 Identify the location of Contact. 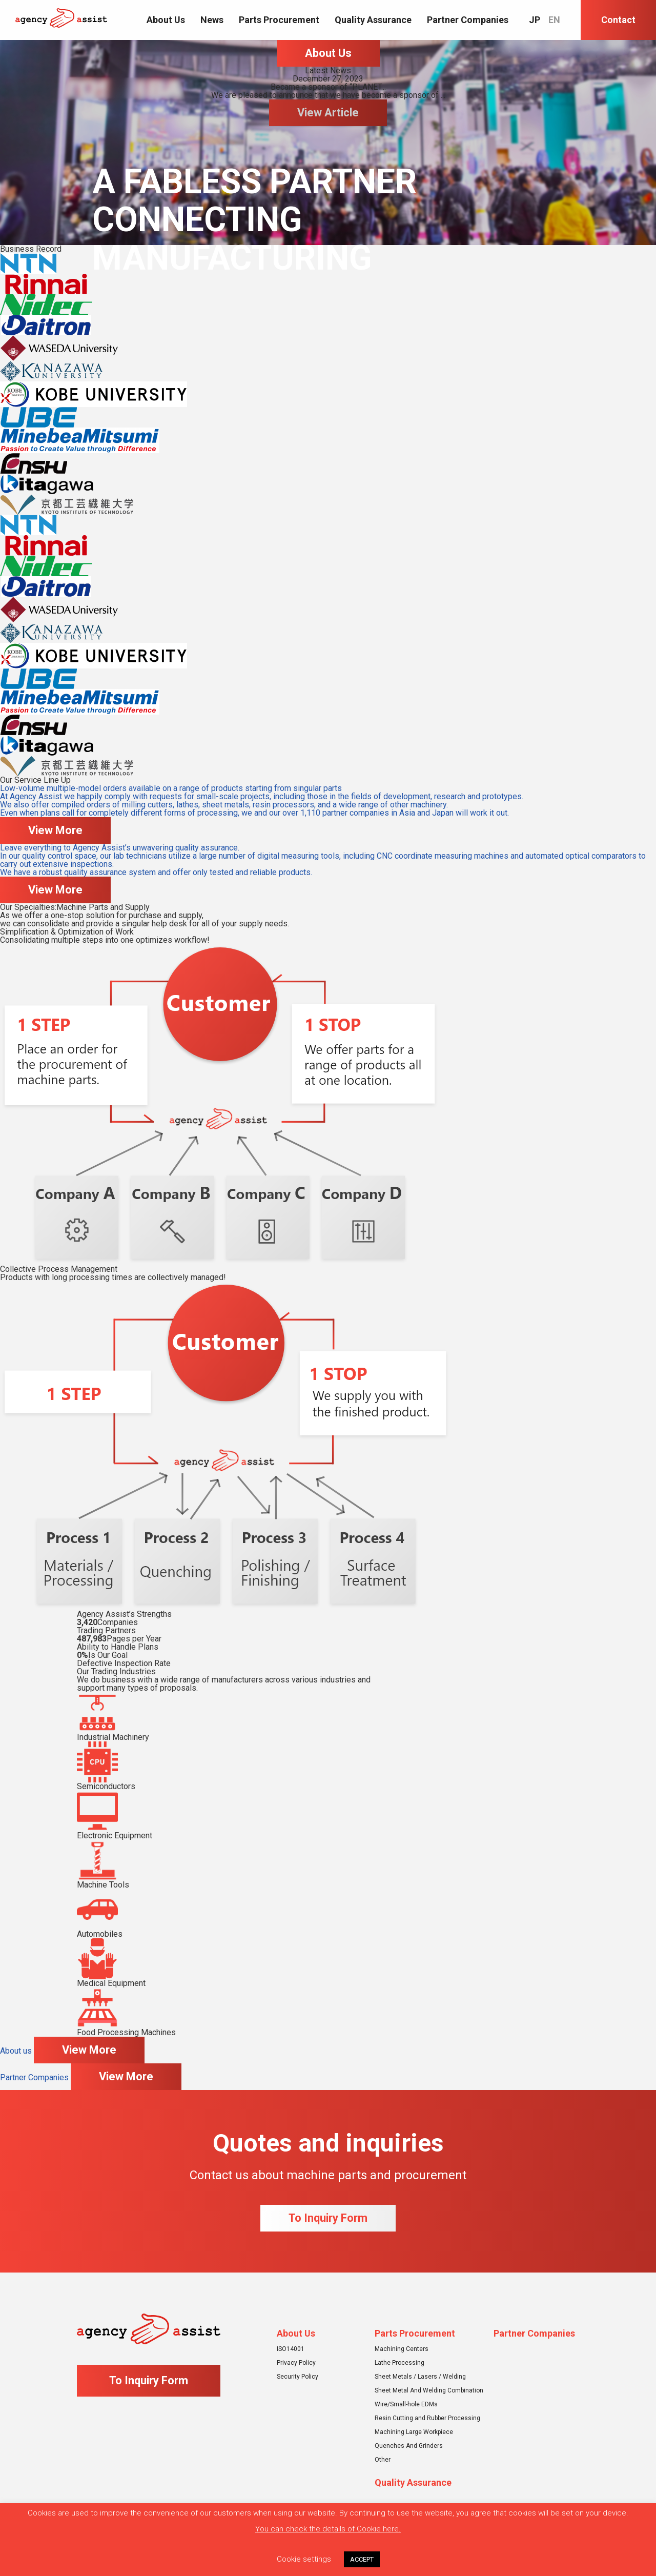
(618, 19).